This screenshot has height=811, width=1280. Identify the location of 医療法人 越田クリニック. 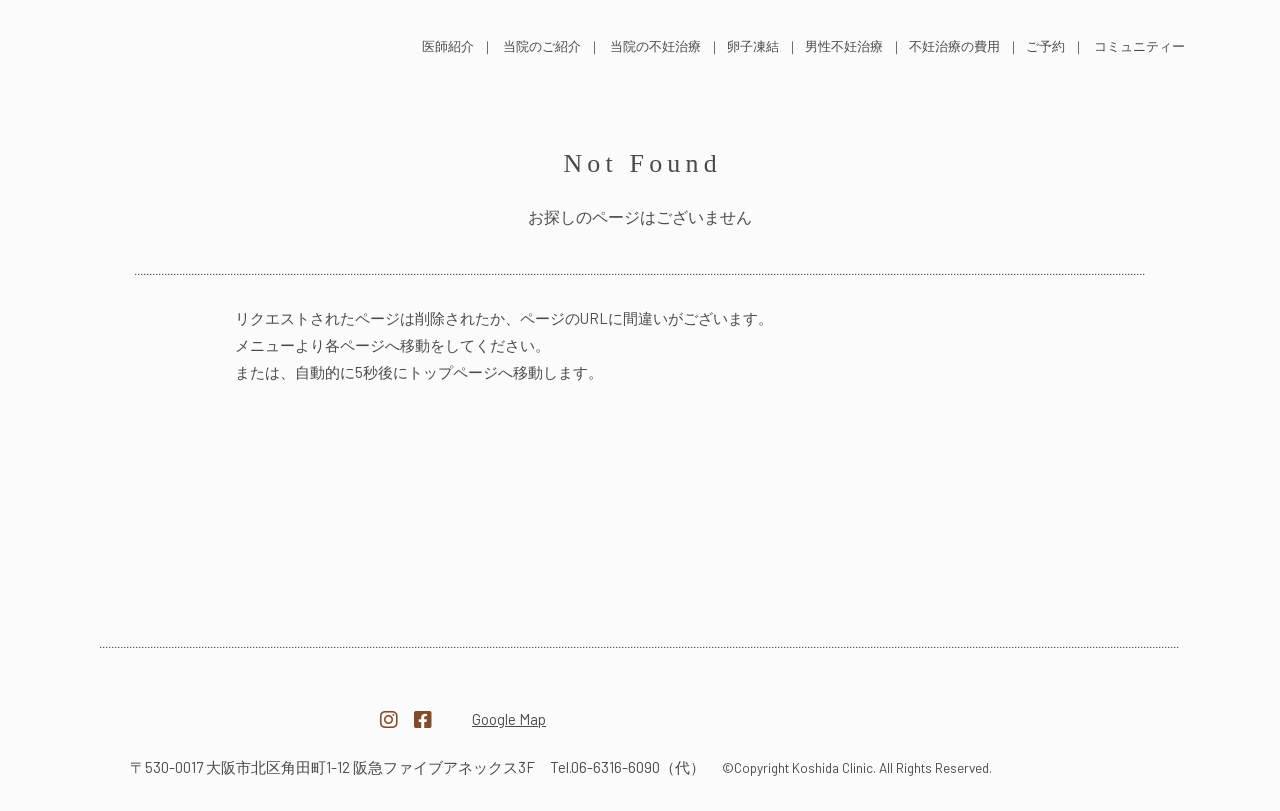
(222, 43).